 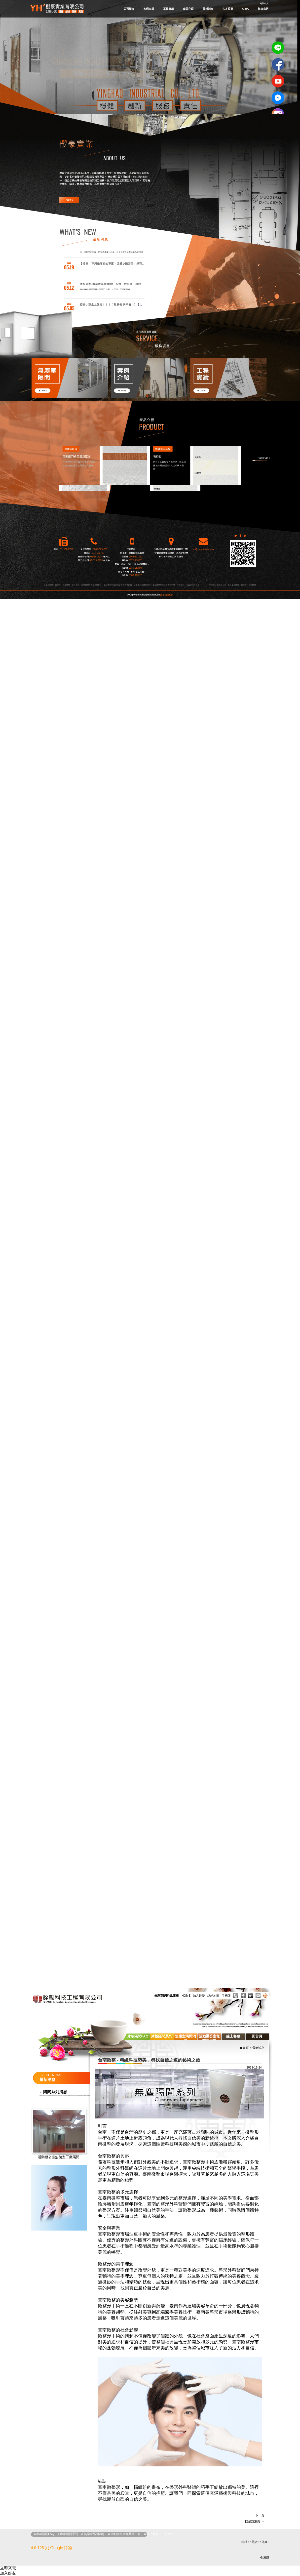 What do you see at coordinates (259, 2515) in the screenshot?
I see `下一頁` at bounding box center [259, 2515].